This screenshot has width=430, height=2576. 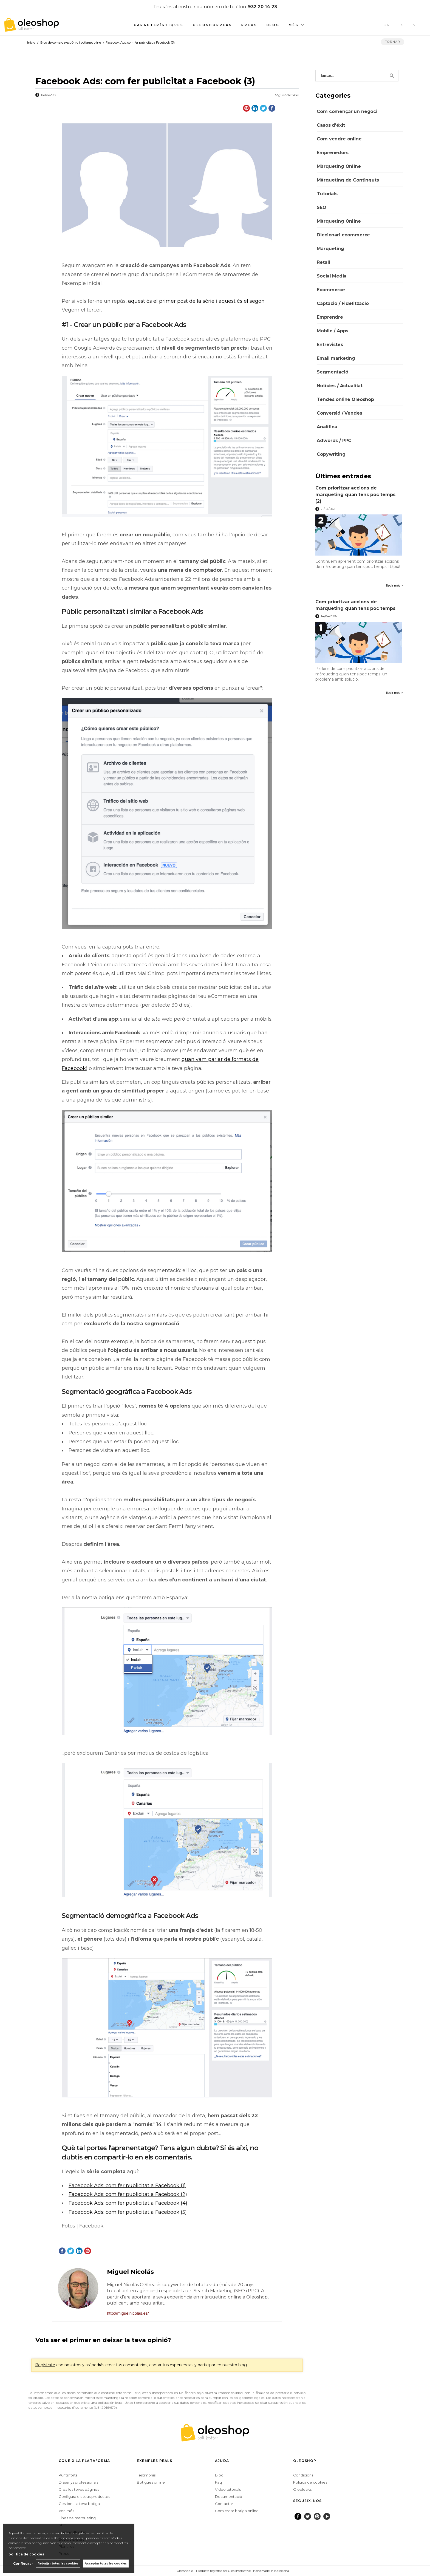 What do you see at coordinates (228, 2496) in the screenshot?
I see `Documentació` at bounding box center [228, 2496].